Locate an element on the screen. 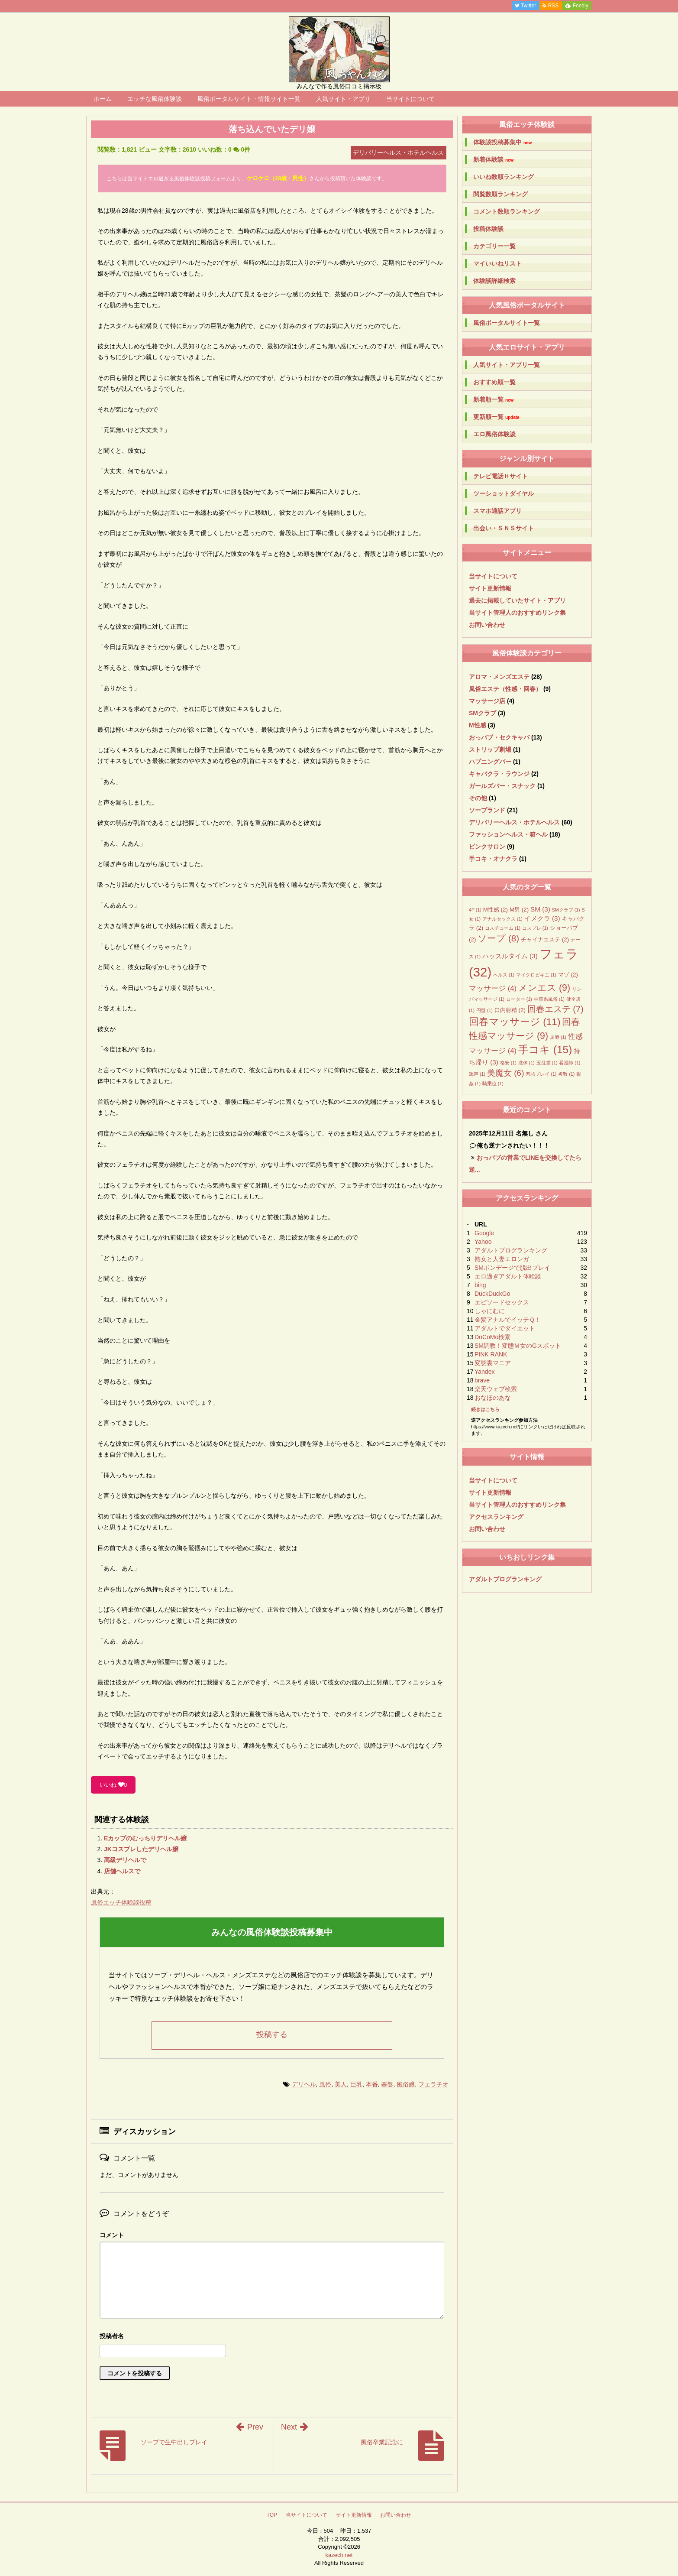  bing is located at coordinates (480, 1285).